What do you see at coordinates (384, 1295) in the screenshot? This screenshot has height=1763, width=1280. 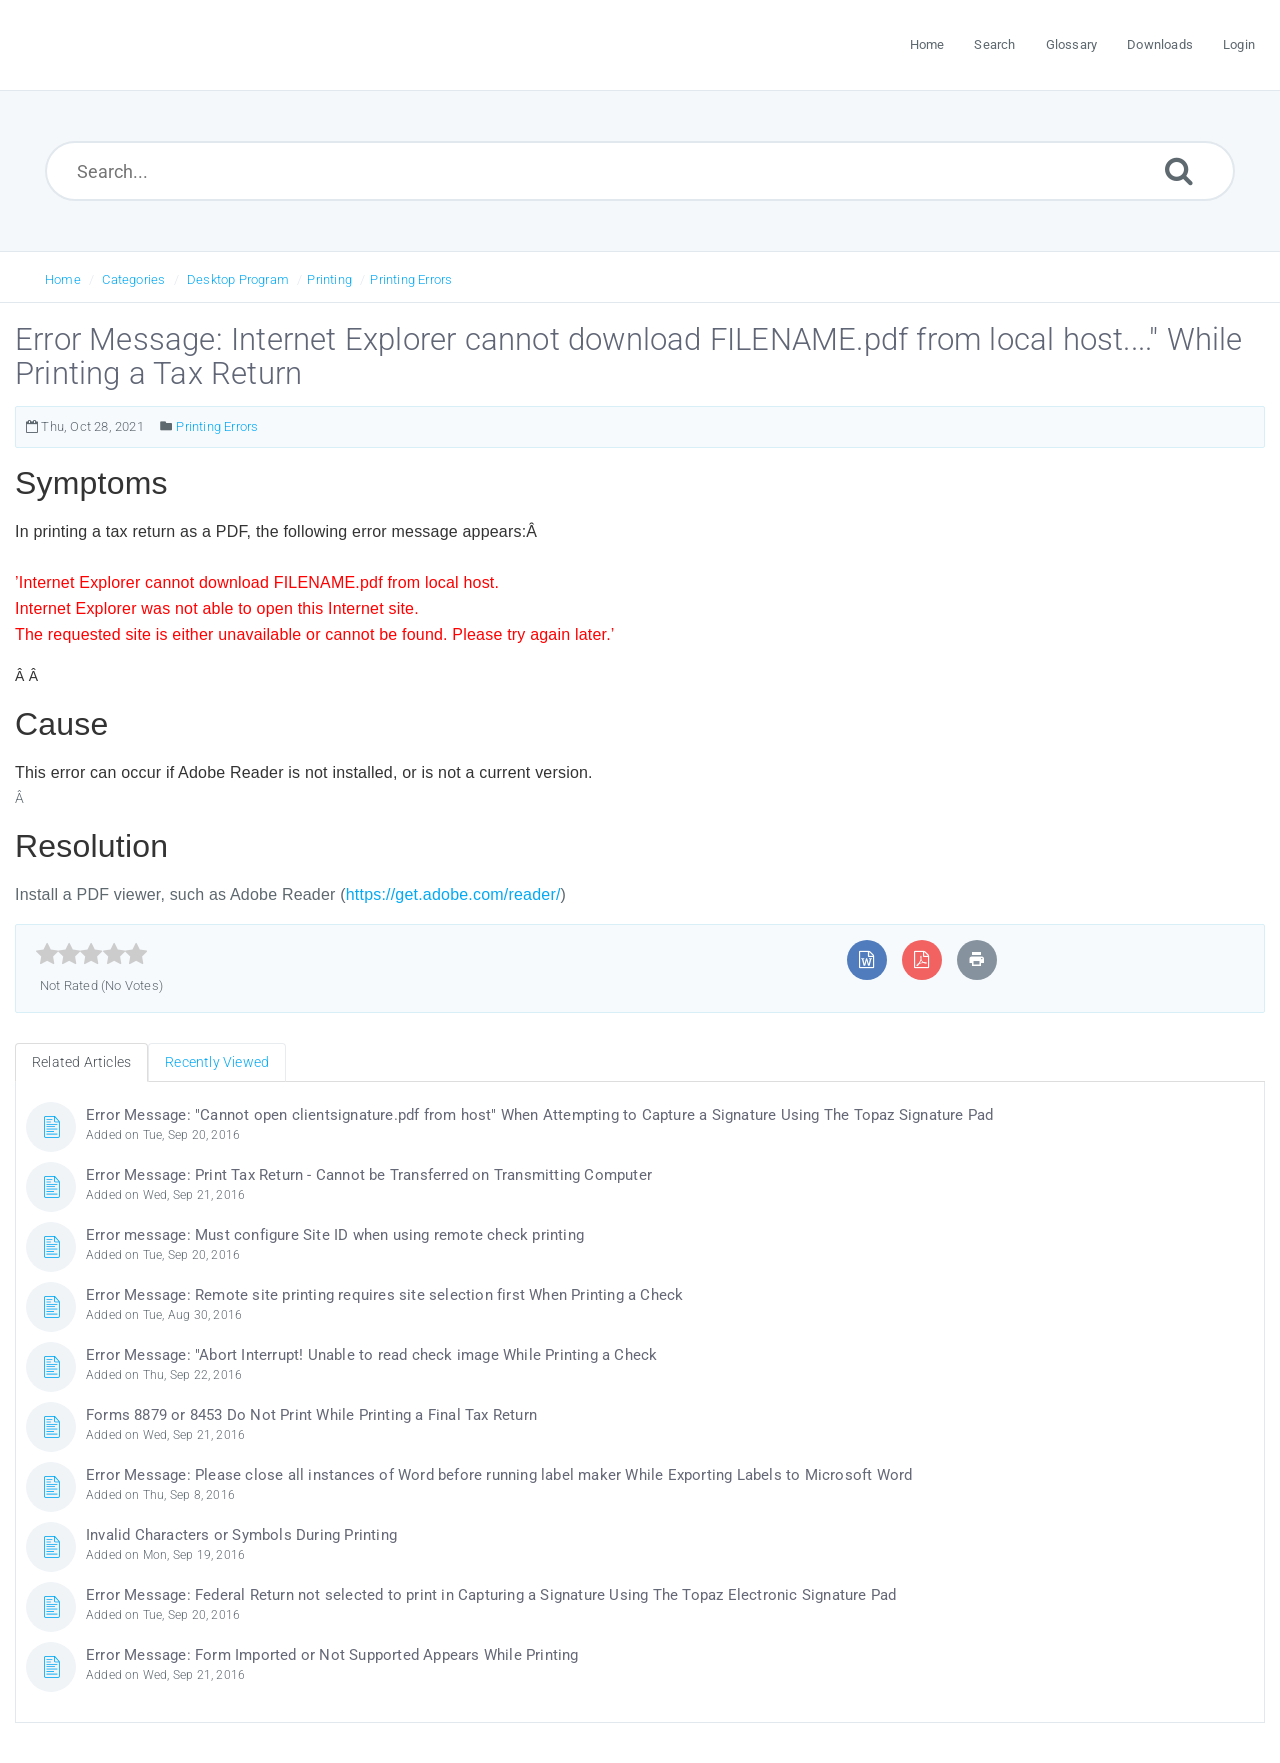 I see `Error Message: Remote site printing requires site selection first When Printing a Check` at bounding box center [384, 1295].